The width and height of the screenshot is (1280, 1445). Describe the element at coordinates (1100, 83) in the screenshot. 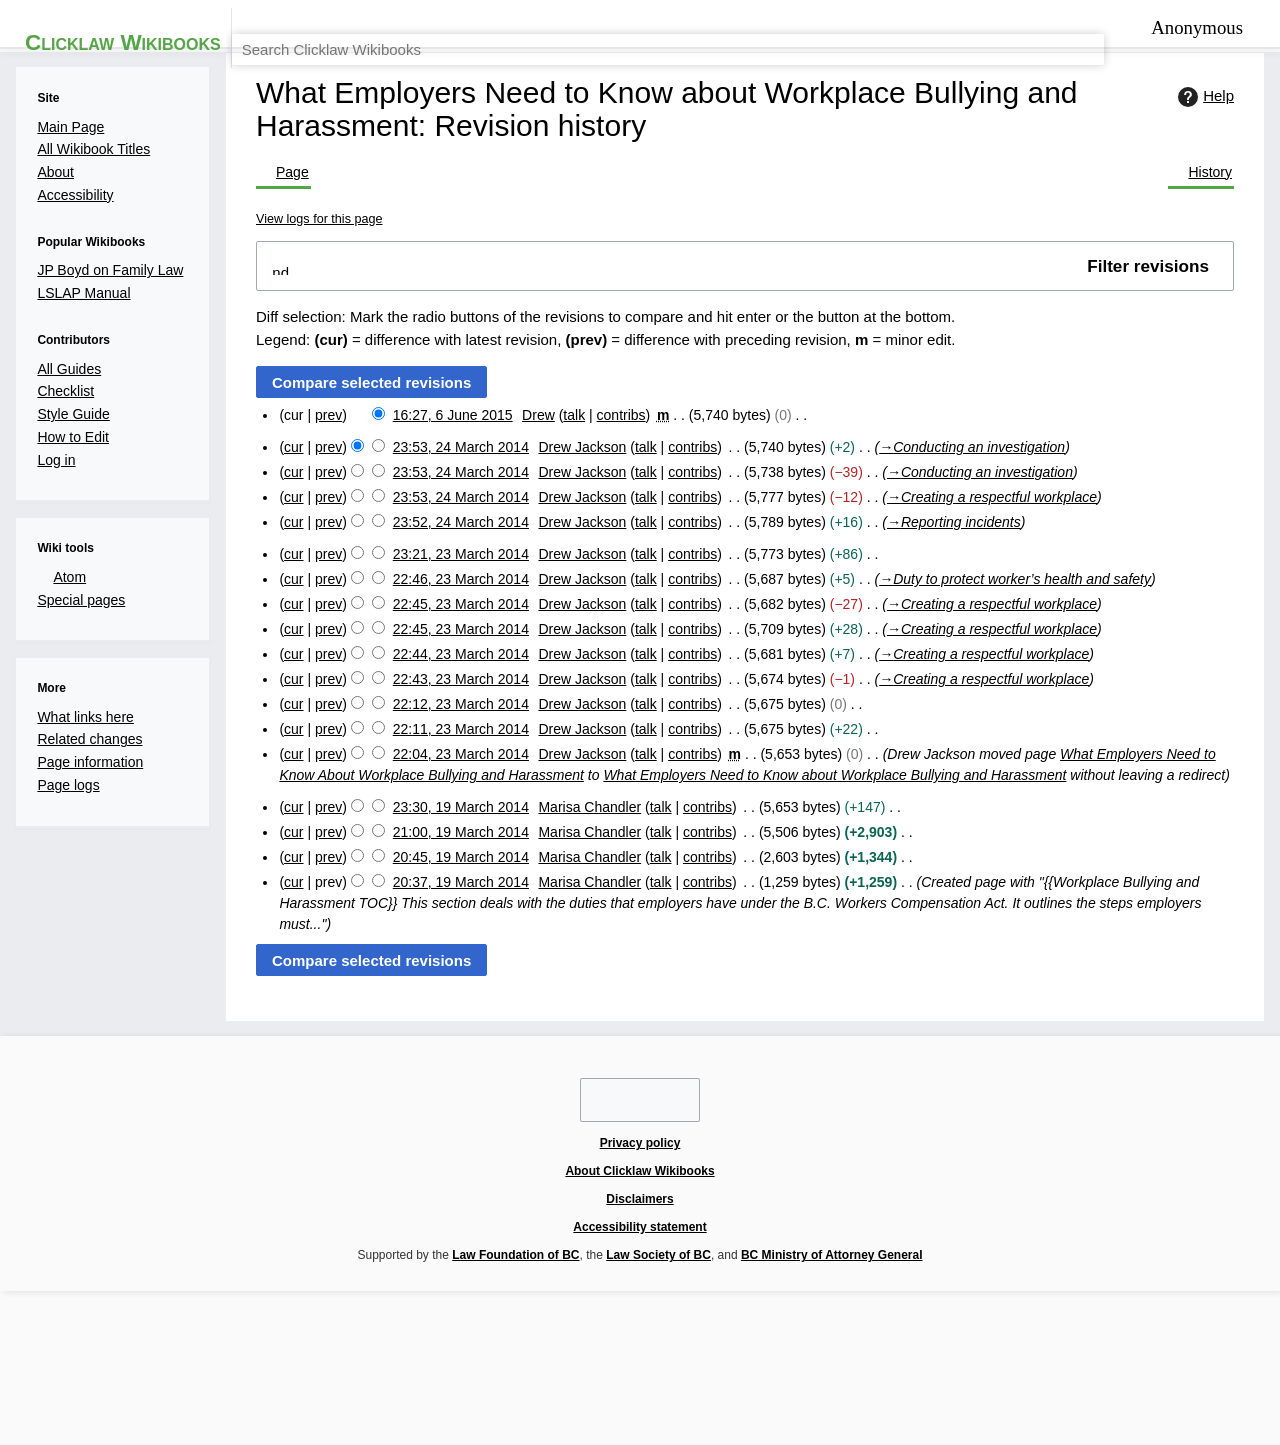

I see `[Search Clicklaw Wikibooks]` at that location.